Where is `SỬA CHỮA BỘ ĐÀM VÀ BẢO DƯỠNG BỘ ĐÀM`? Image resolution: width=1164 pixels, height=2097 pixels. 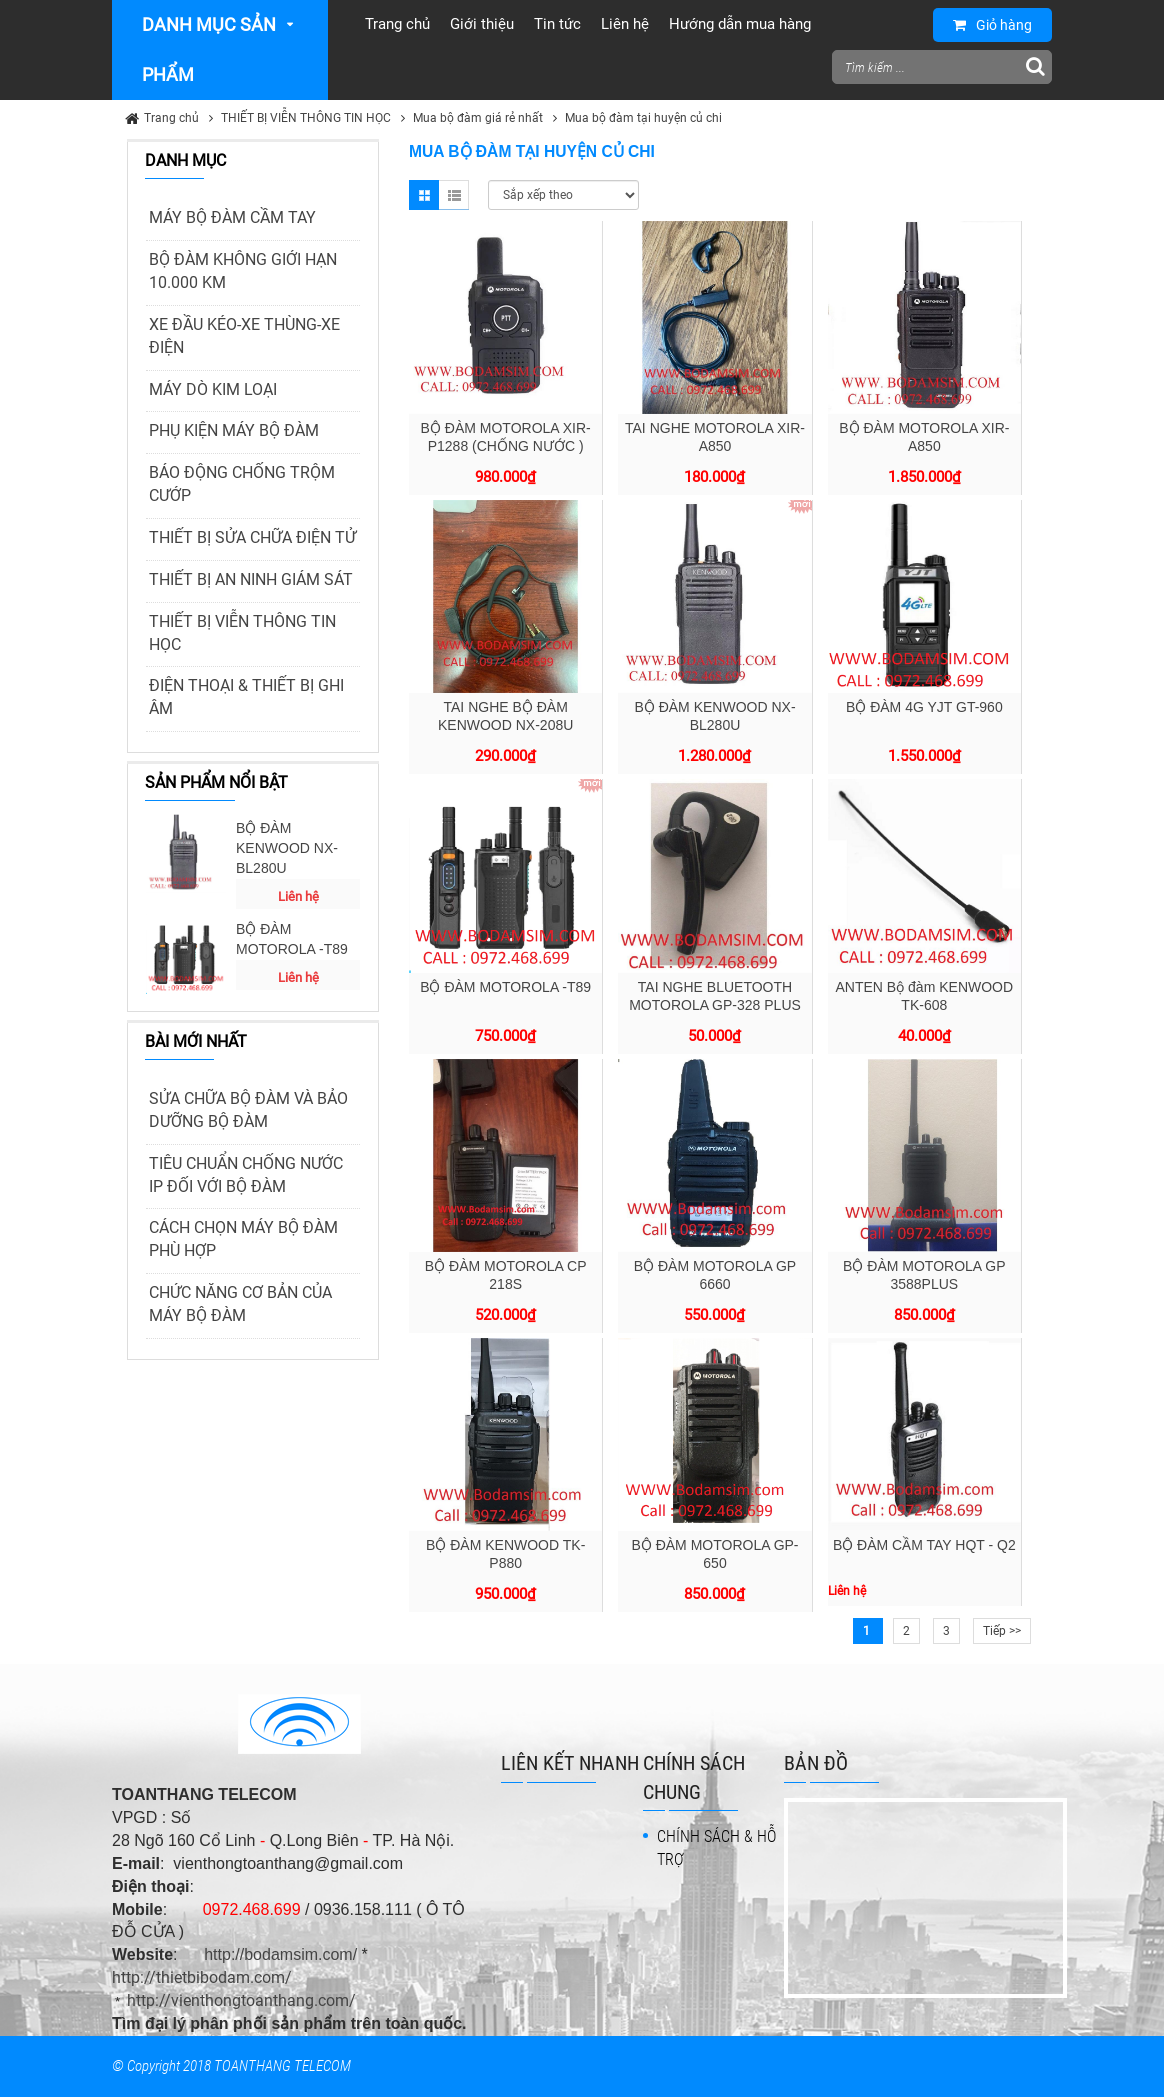 SỬA CHỮA BỘ ĐÀM VÀ BẢO DƯỠNG BỘ ĐÀM is located at coordinates (248, 1110).